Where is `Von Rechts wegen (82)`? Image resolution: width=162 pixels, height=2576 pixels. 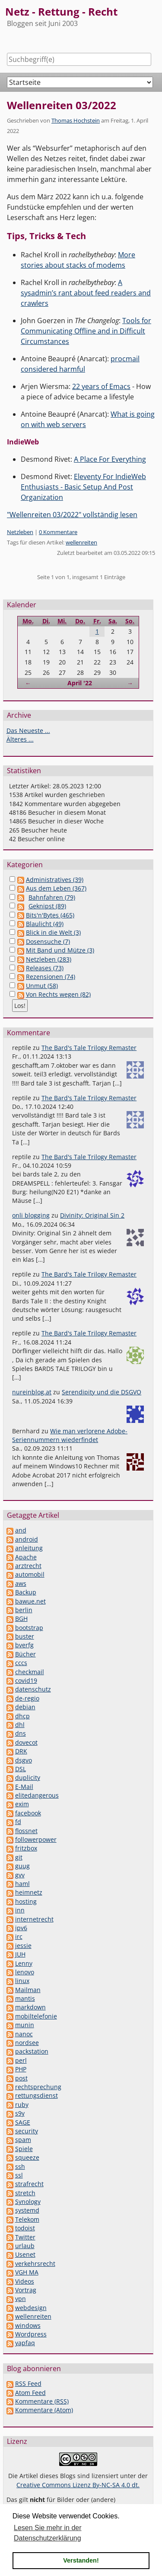 Von Rechts wegen (82) is located at coordinates (58, 994).